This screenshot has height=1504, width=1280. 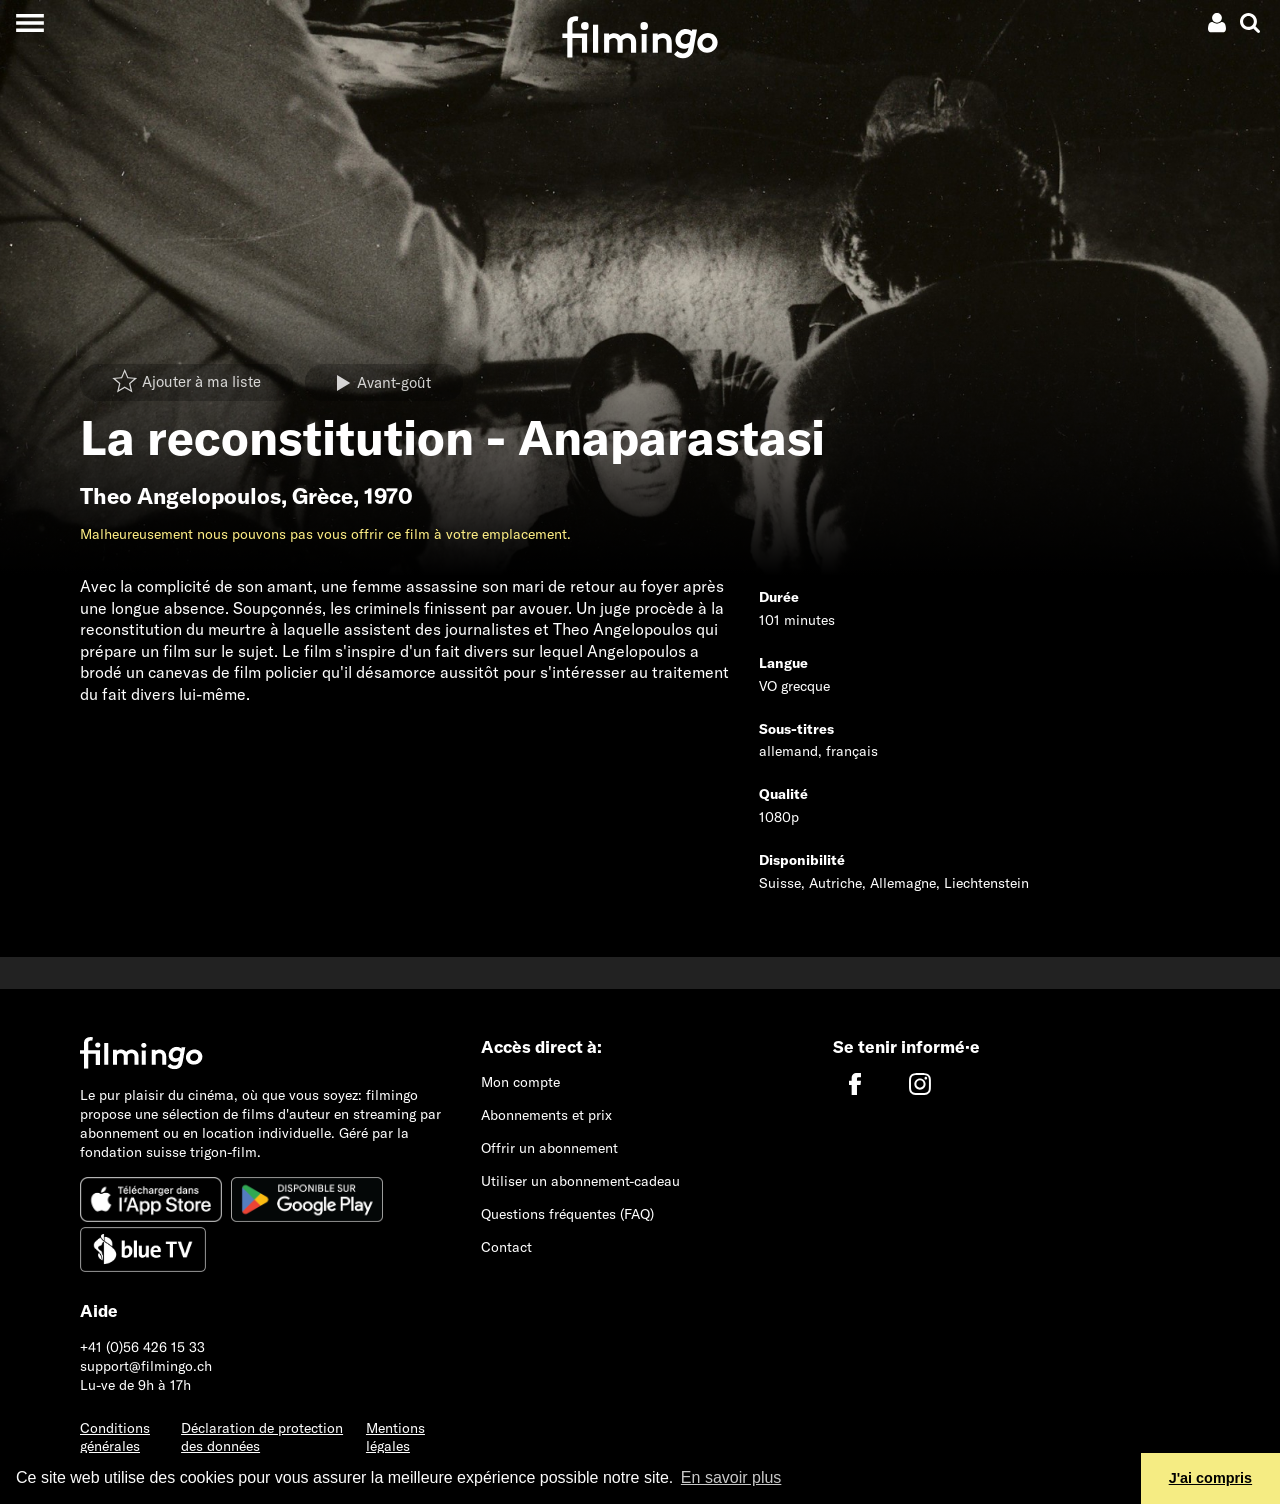 What do you see at coordinates (520, 1082) in the screenshot?
I see `Mon compte` at bounding box center [520, 1082].